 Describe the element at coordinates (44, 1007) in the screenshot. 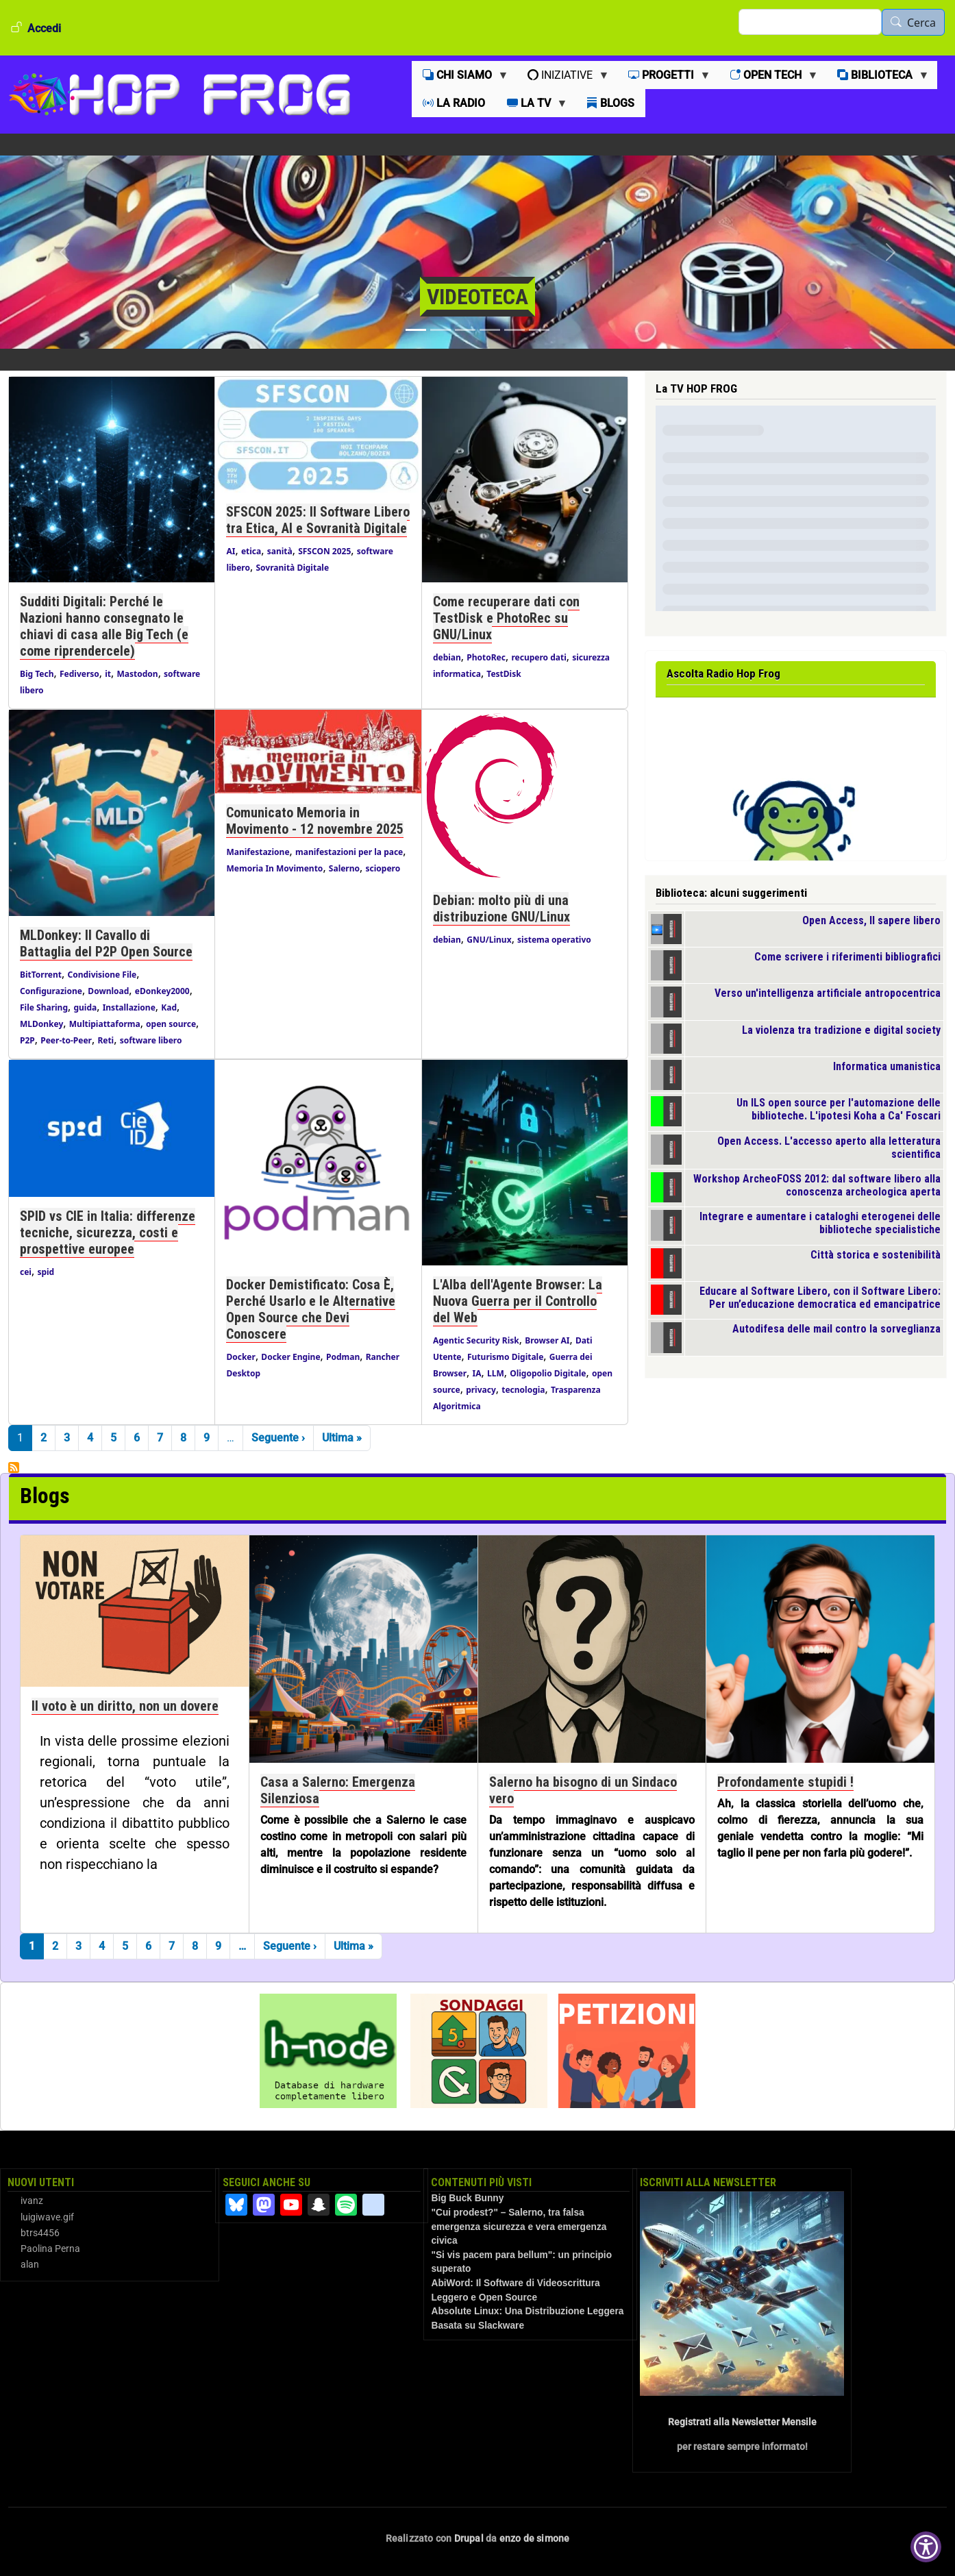

I see `File Sharing` at that location.